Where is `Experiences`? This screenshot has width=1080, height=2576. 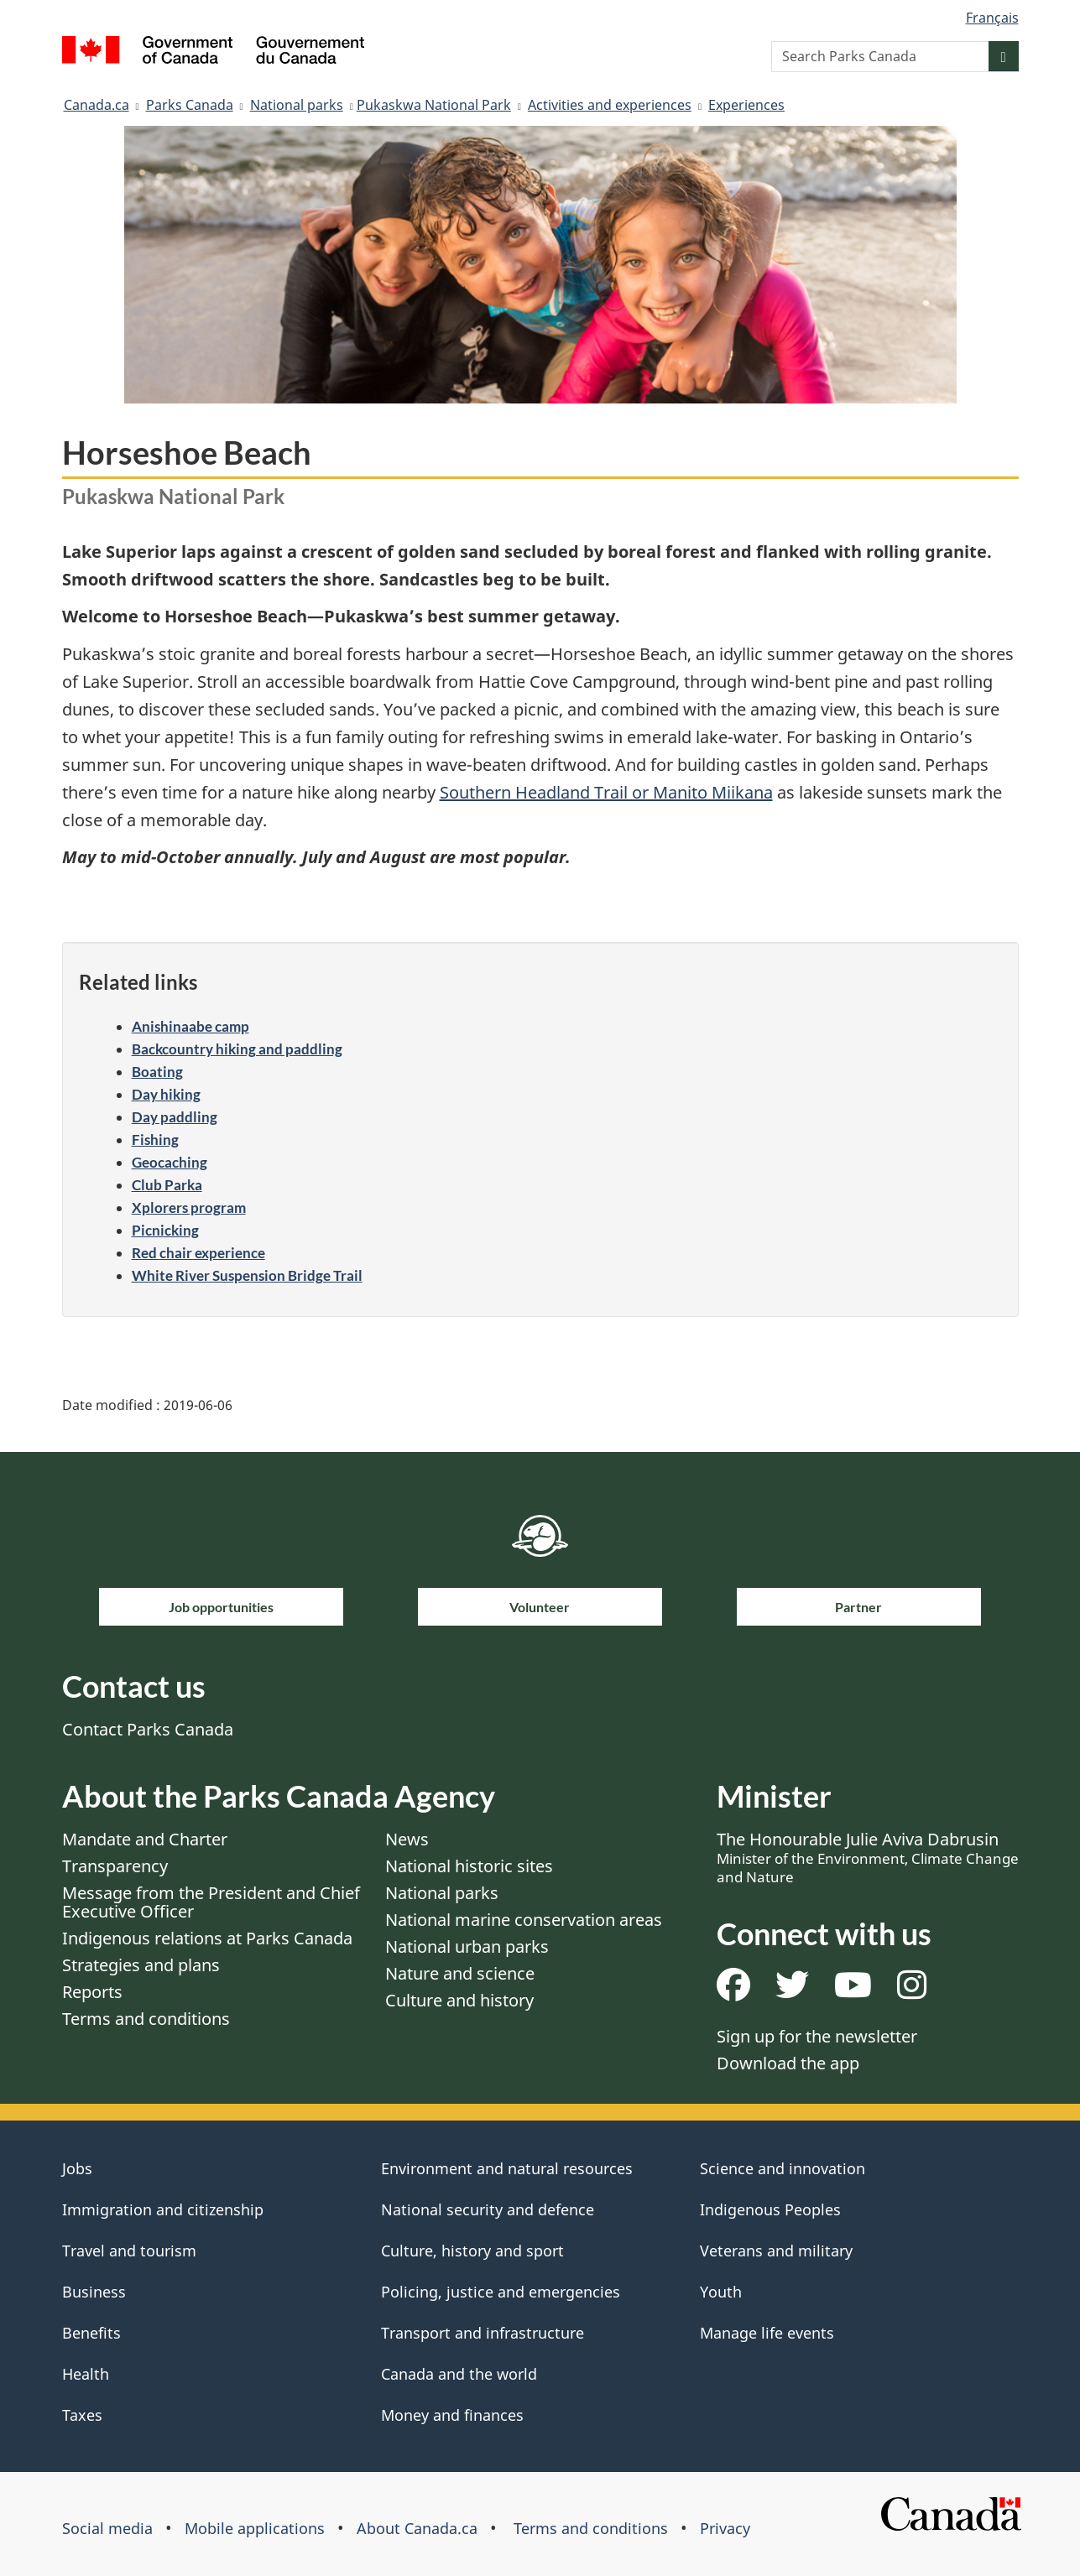
Experiences is located at coordinates (746, 105).